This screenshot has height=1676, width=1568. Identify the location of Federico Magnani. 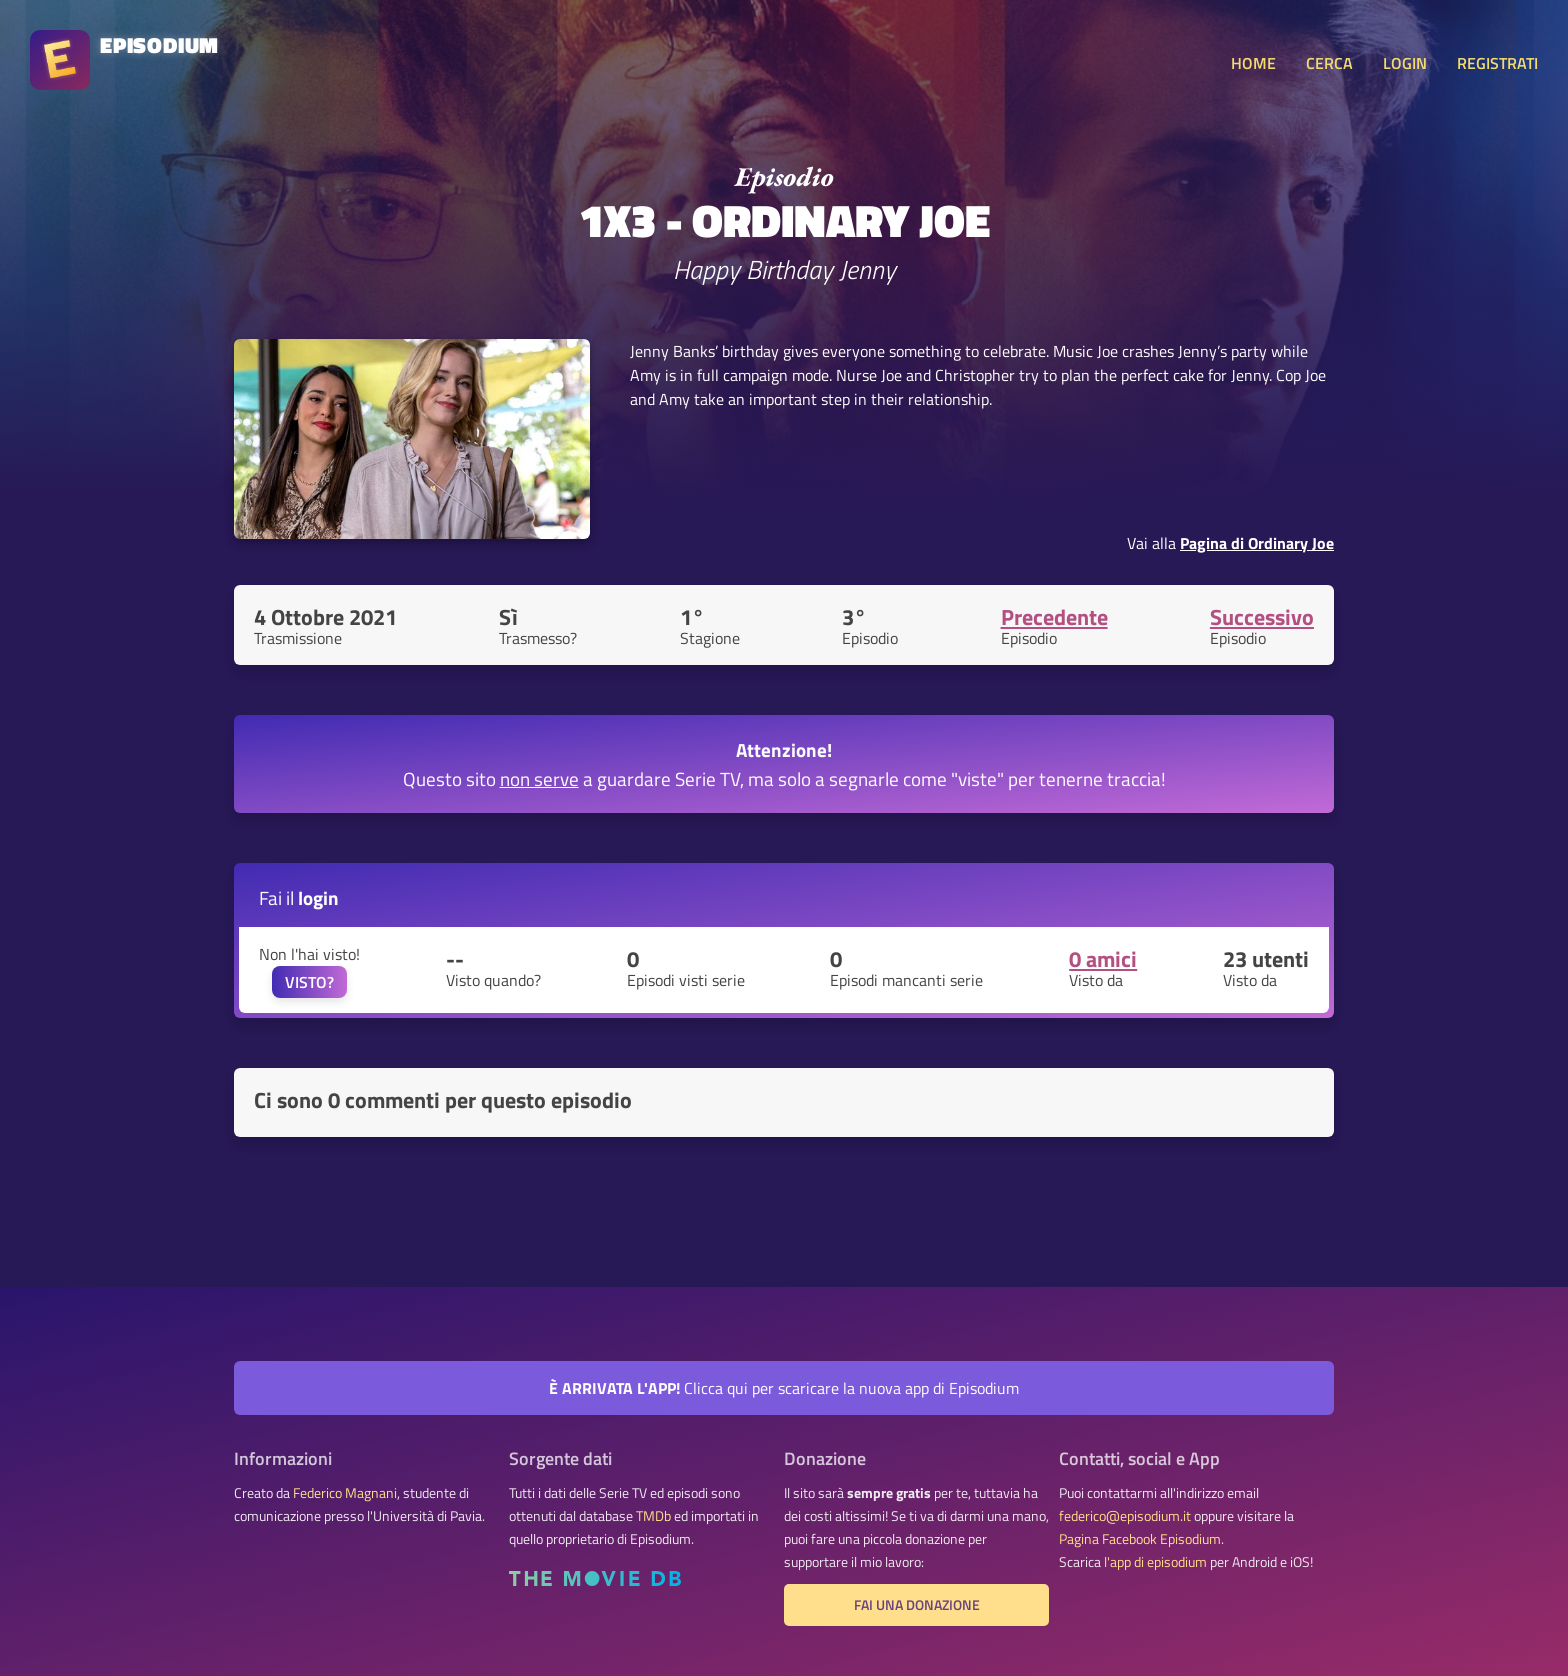
(345, 1493).